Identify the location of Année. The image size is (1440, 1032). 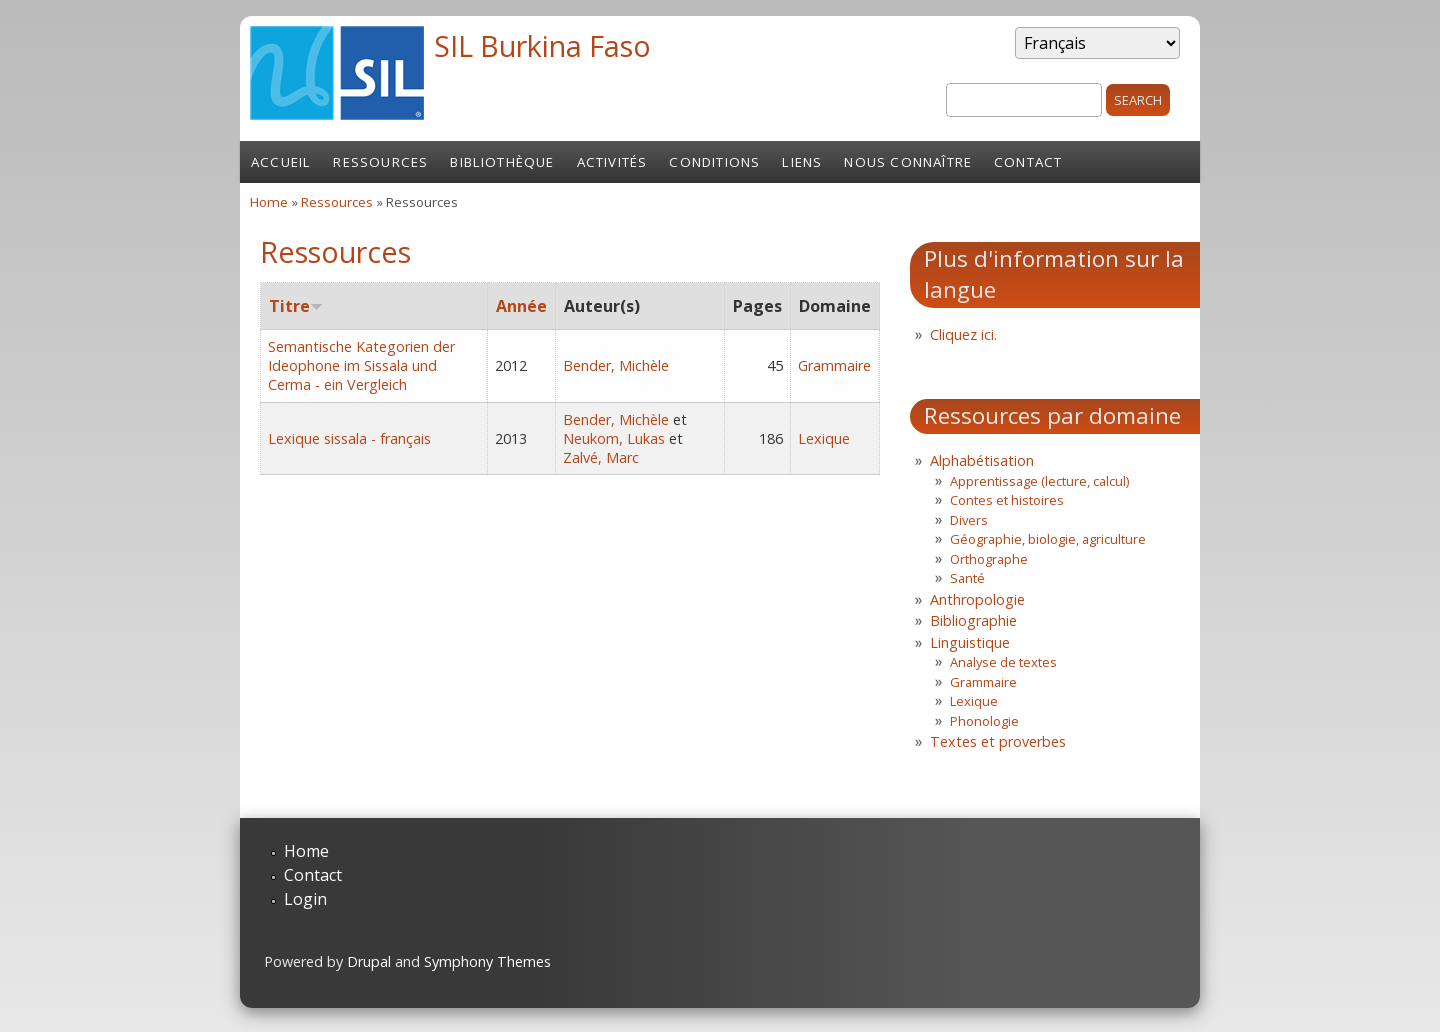
(521, 306).